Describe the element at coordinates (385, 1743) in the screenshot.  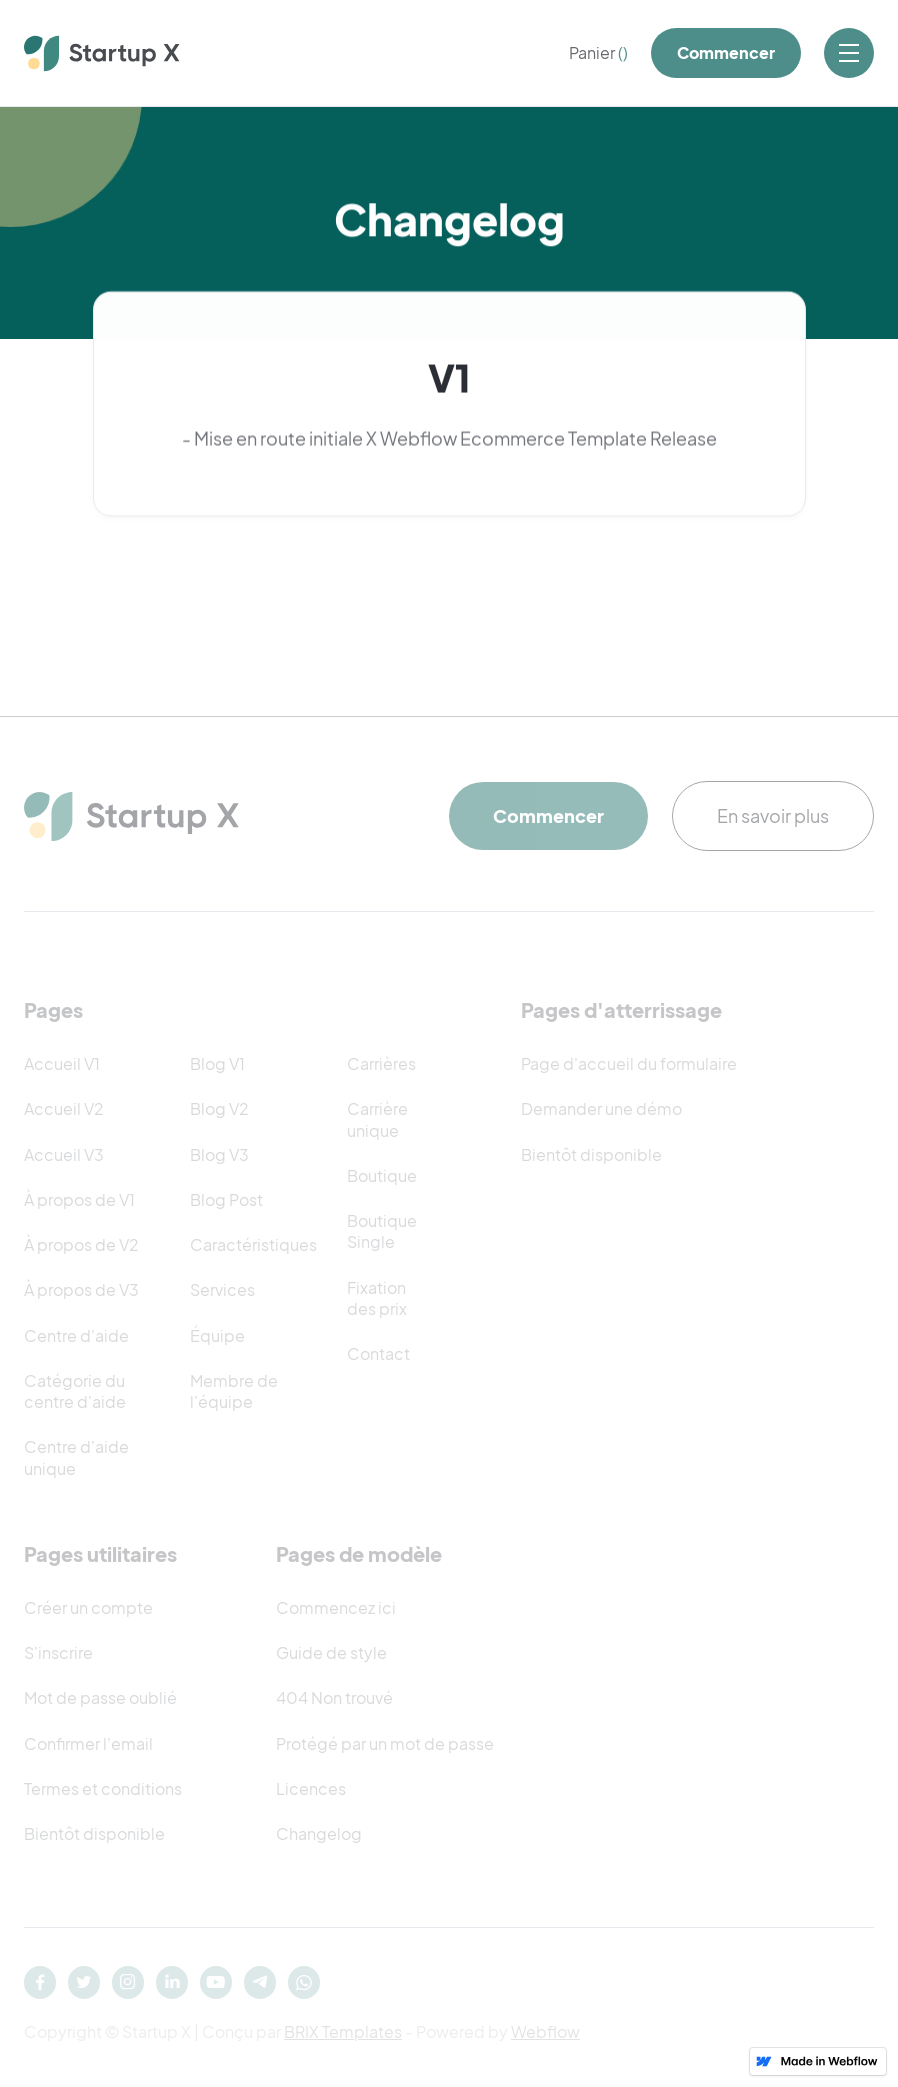
I see `Protégé par un mot de passe` at that location.